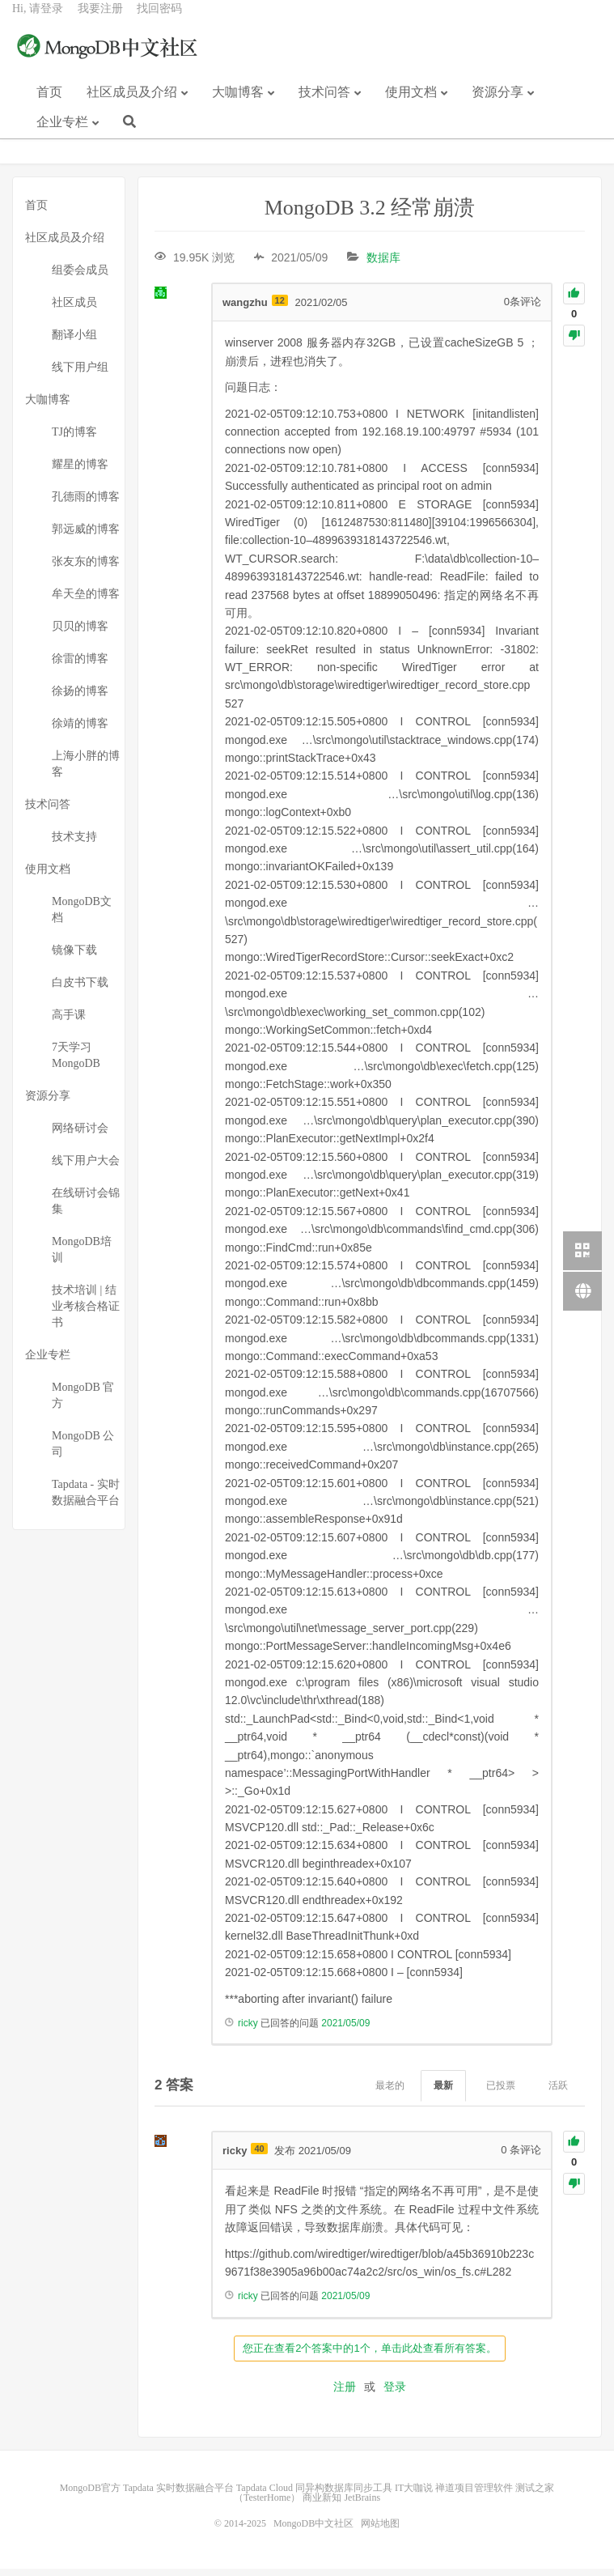  Describe the element at coordinates (109, 60) in the screenshot. I see `MongoDB中文社区` at that location.